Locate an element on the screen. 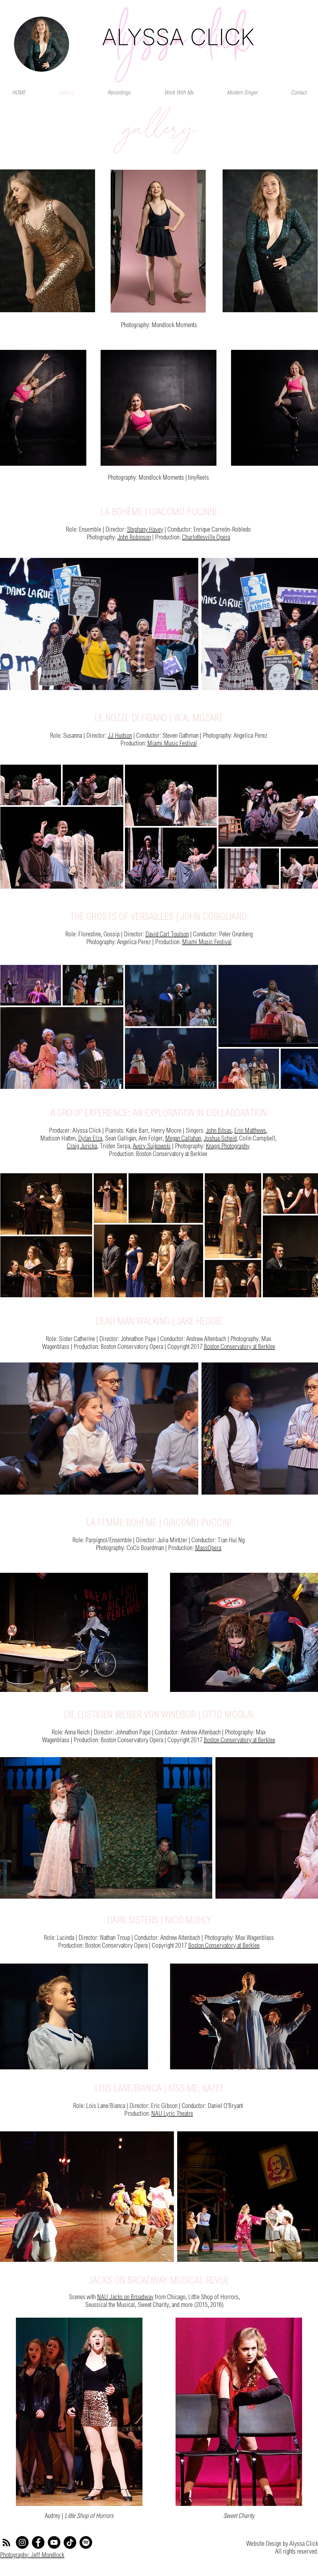  Joshua Scheid is located at coordinates (220, 1139).